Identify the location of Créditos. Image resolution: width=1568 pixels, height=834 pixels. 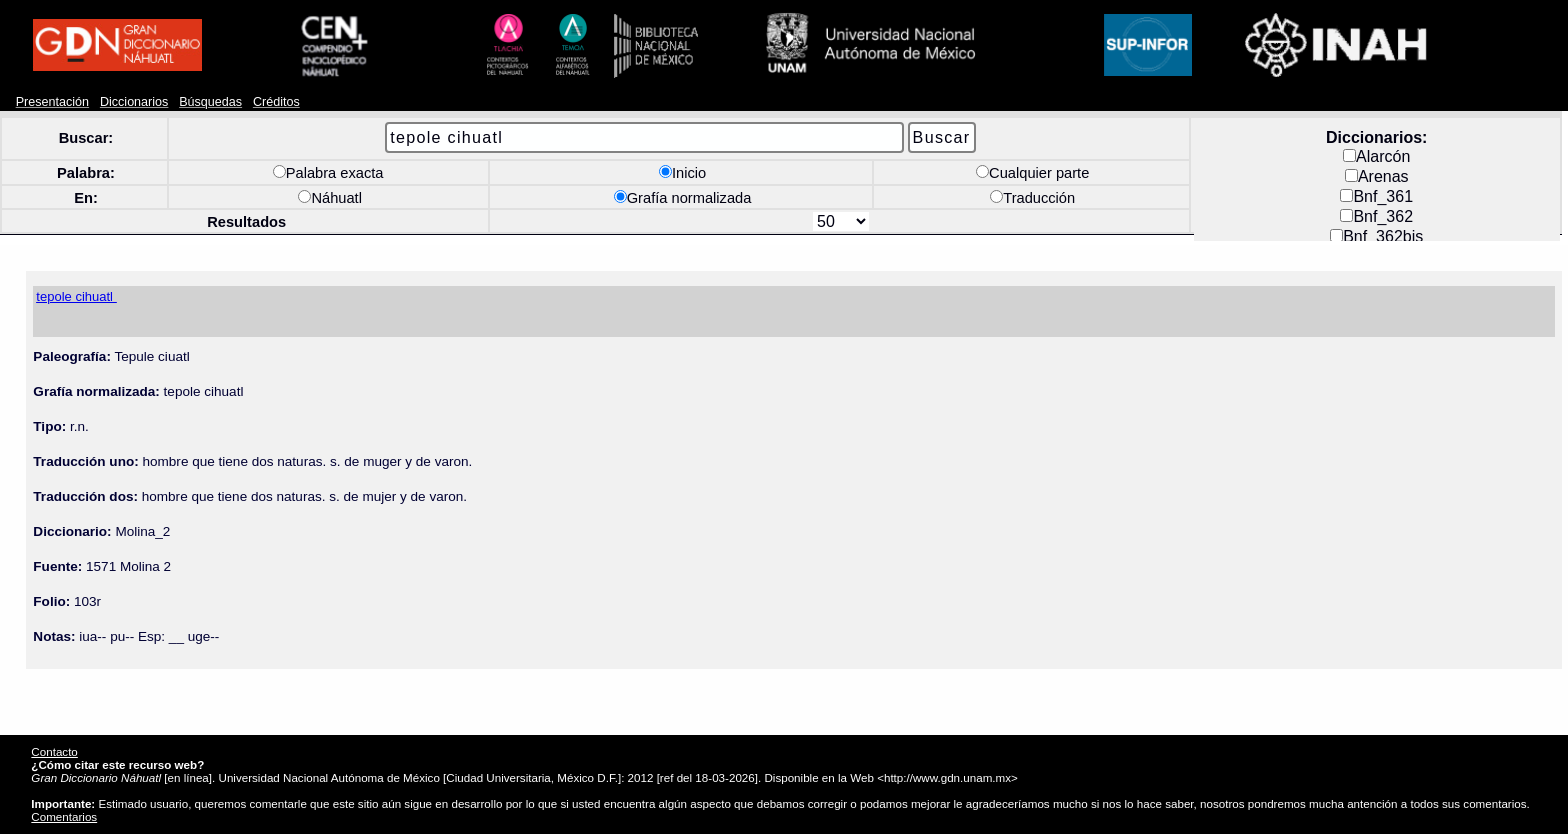
(276, 102).